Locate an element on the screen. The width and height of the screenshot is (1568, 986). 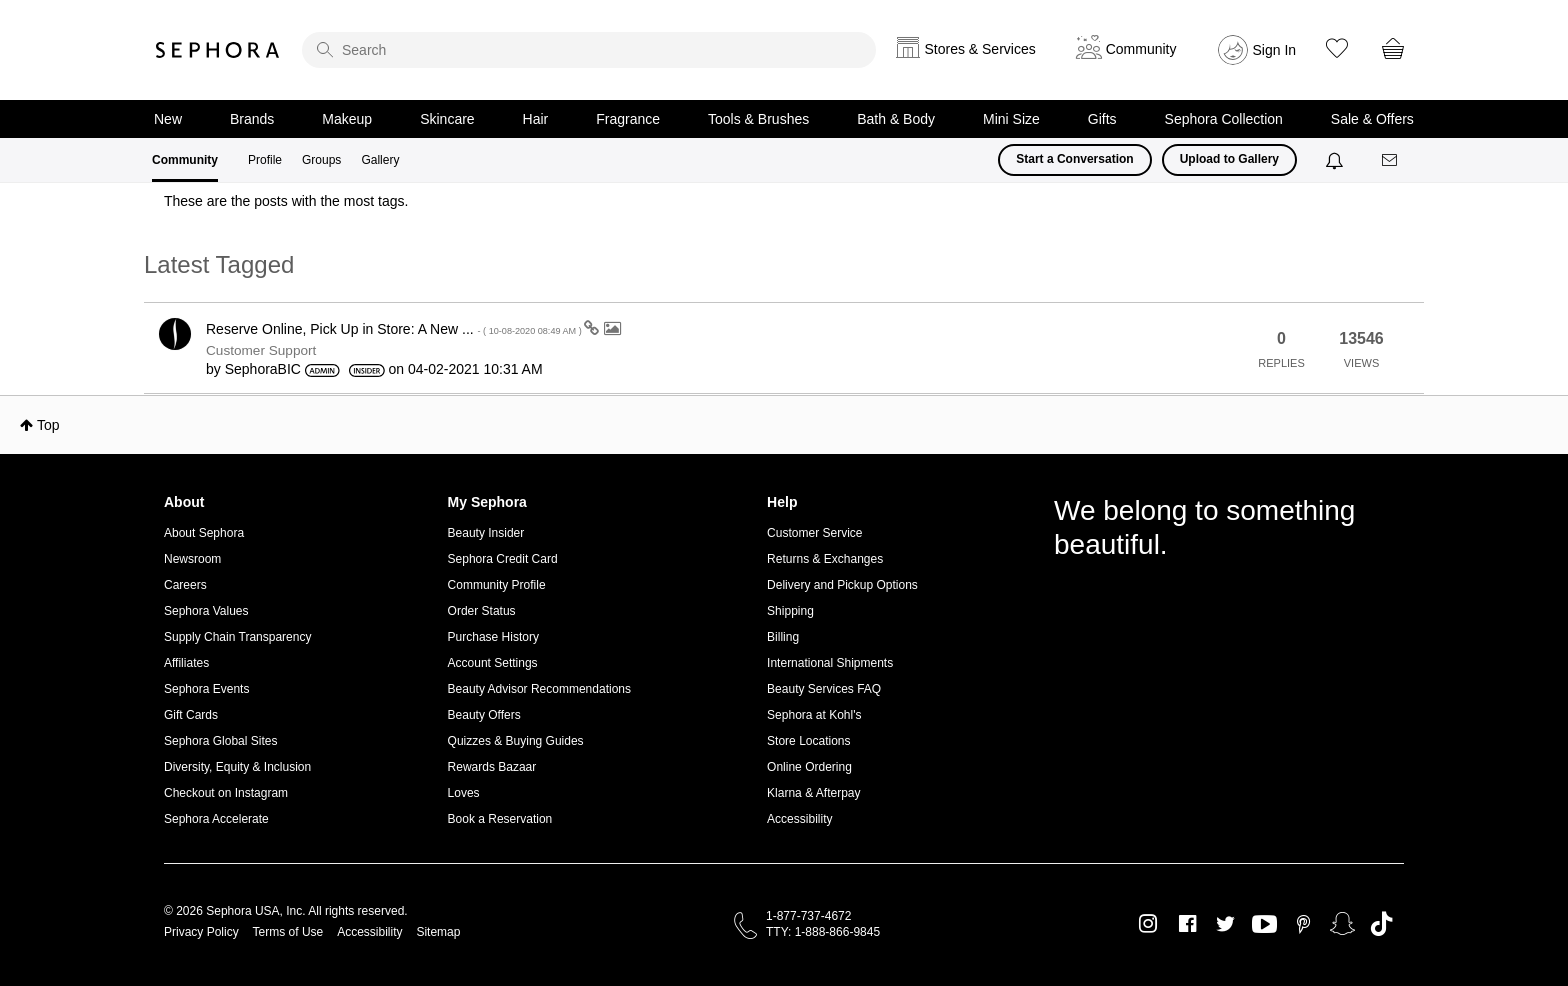
Community Profile is located at coordinates (497, 585).